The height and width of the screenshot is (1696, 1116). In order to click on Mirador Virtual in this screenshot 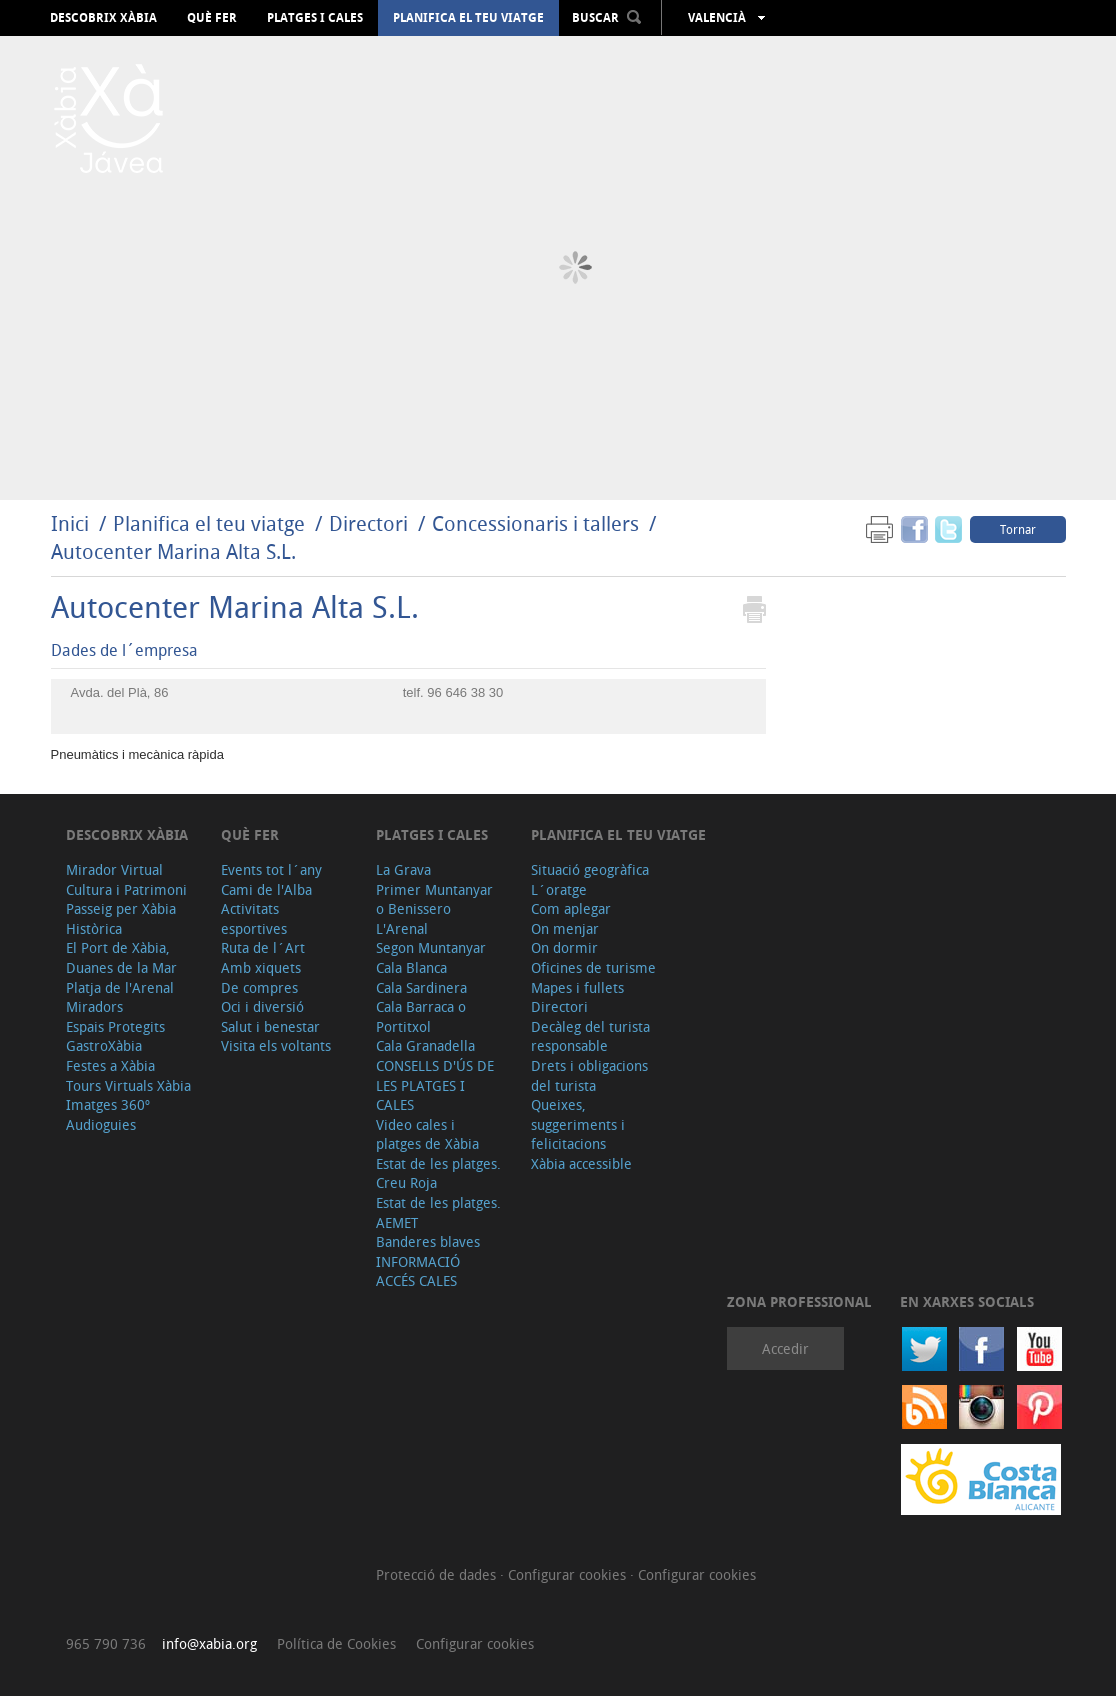, I will do `click(114, 869)`.